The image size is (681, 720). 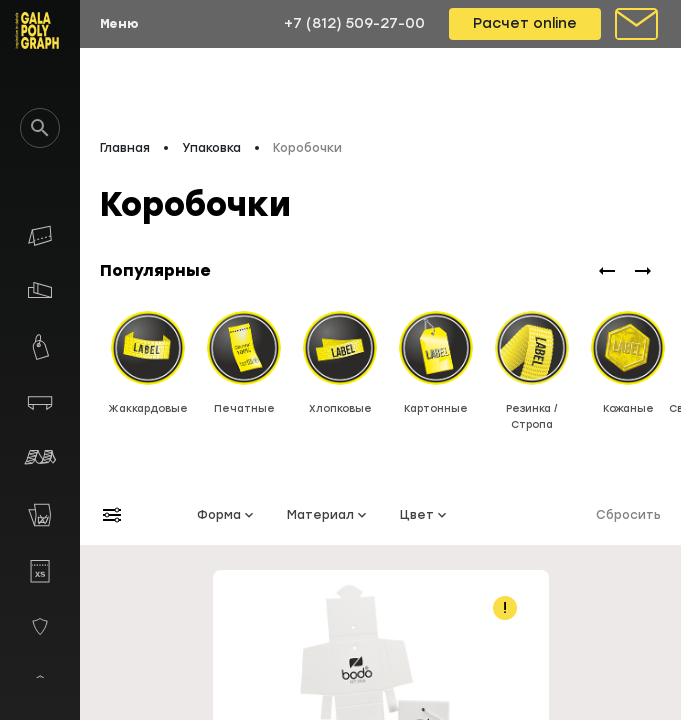 What do you see at coordinates (425, 515) in the screenshot?
I see `Цвет` at bounding box center [425, 515].